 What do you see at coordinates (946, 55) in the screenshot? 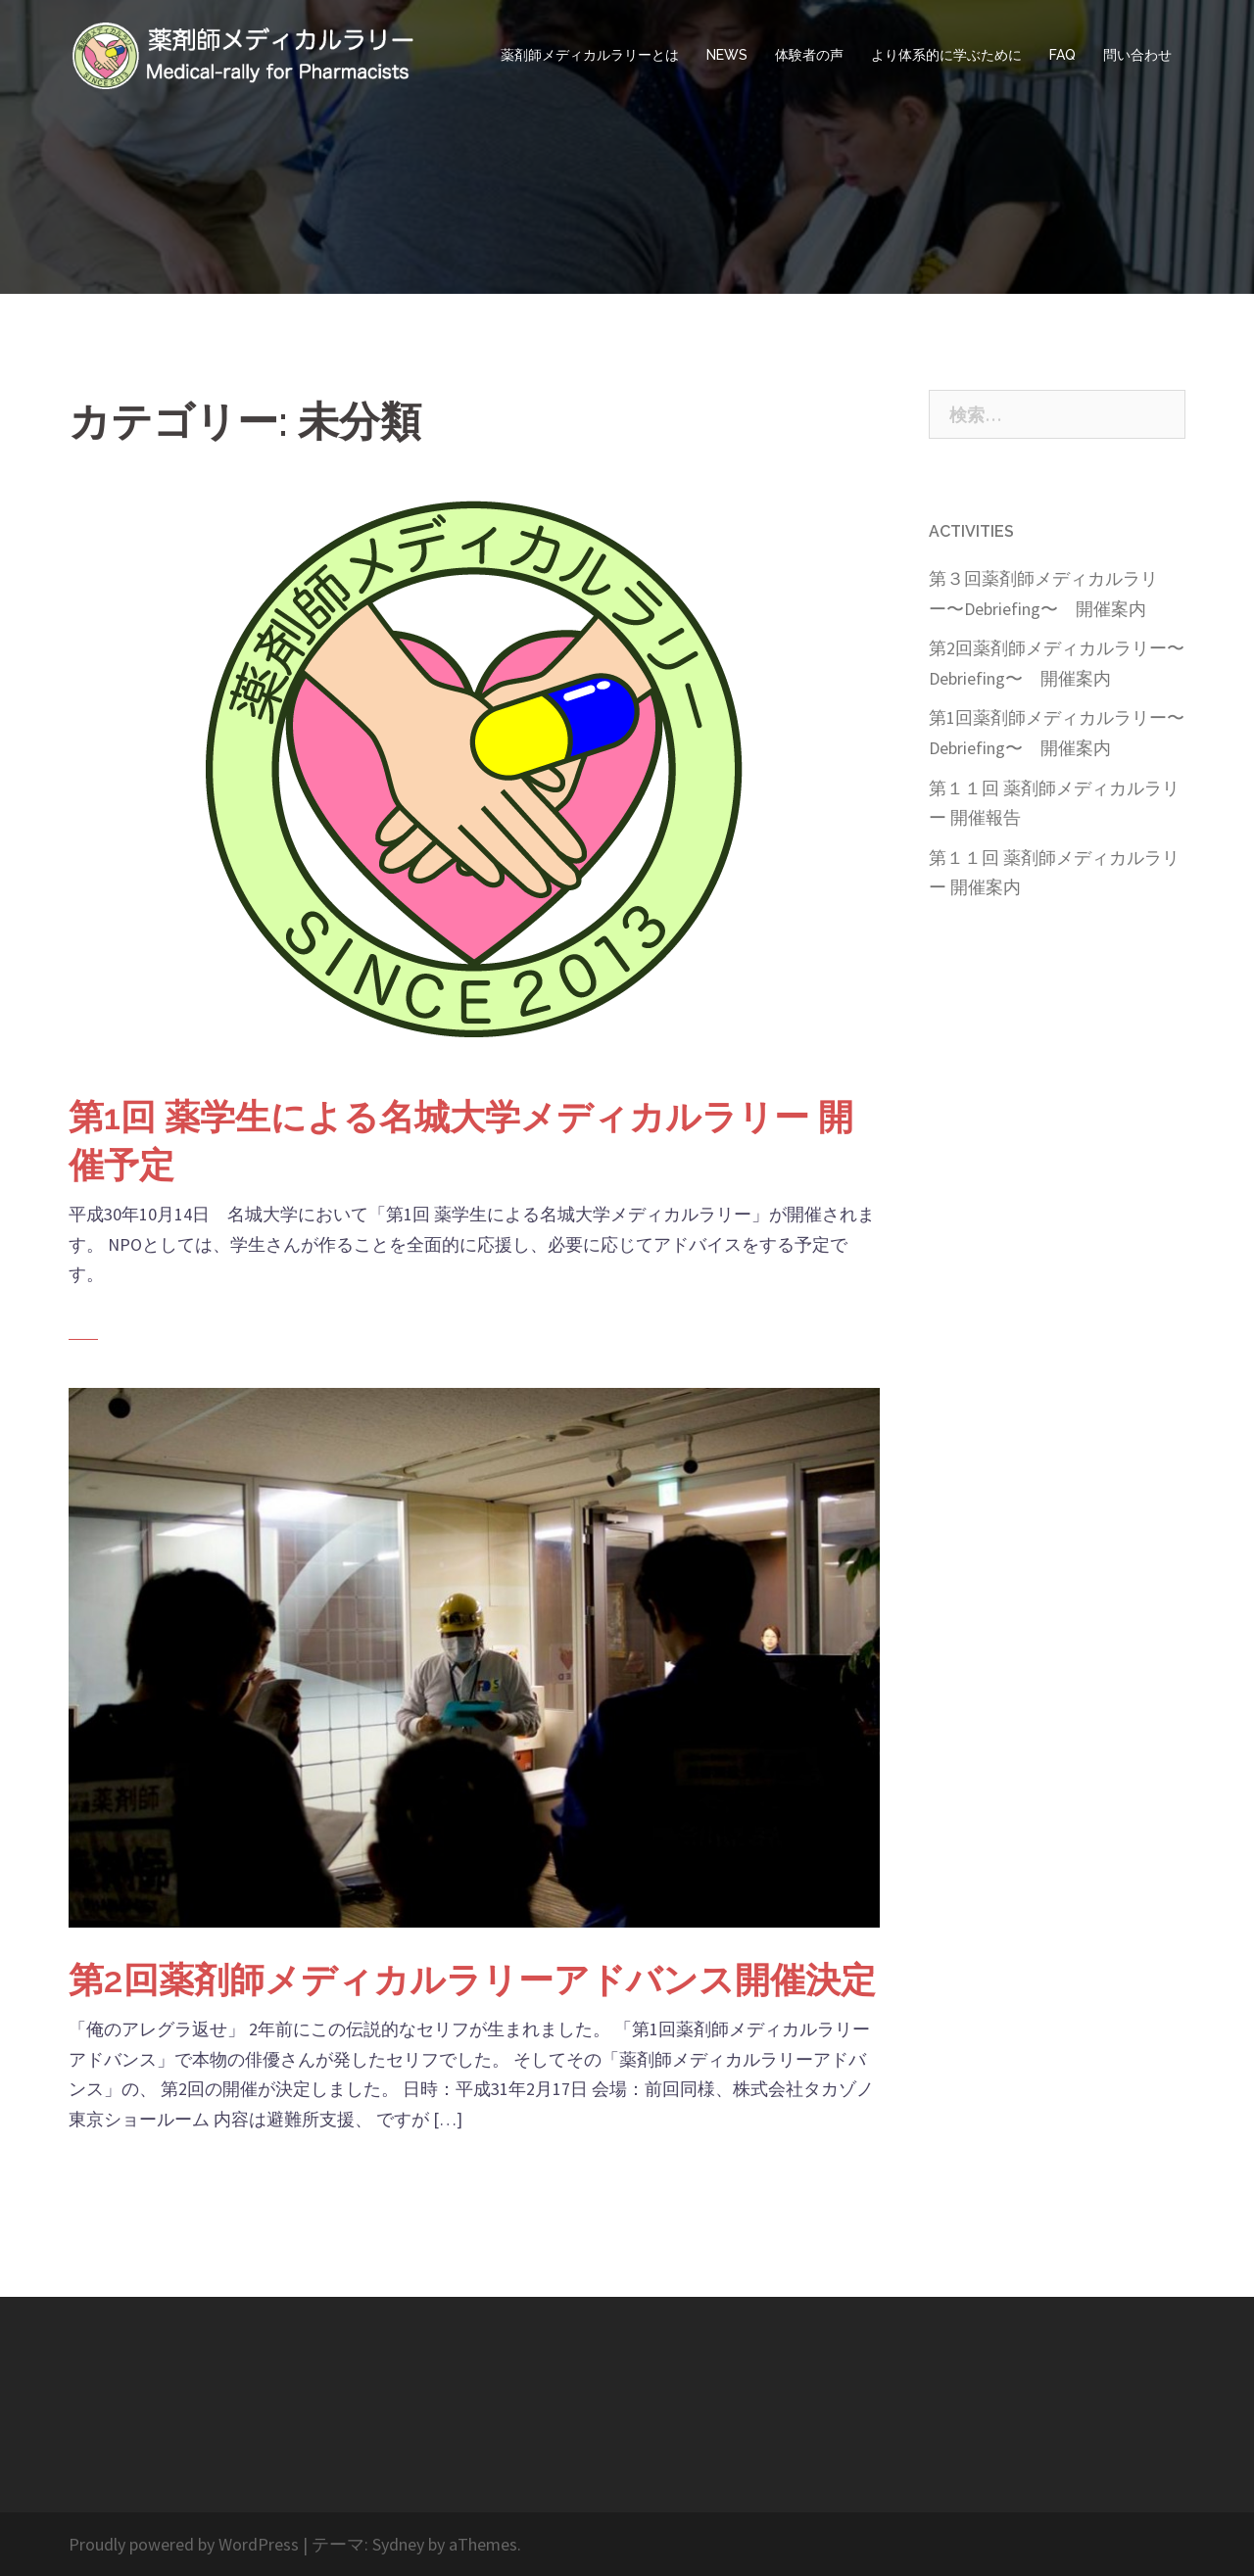
I see `より体系的に学ぶために` at bounding box center [946, 55].